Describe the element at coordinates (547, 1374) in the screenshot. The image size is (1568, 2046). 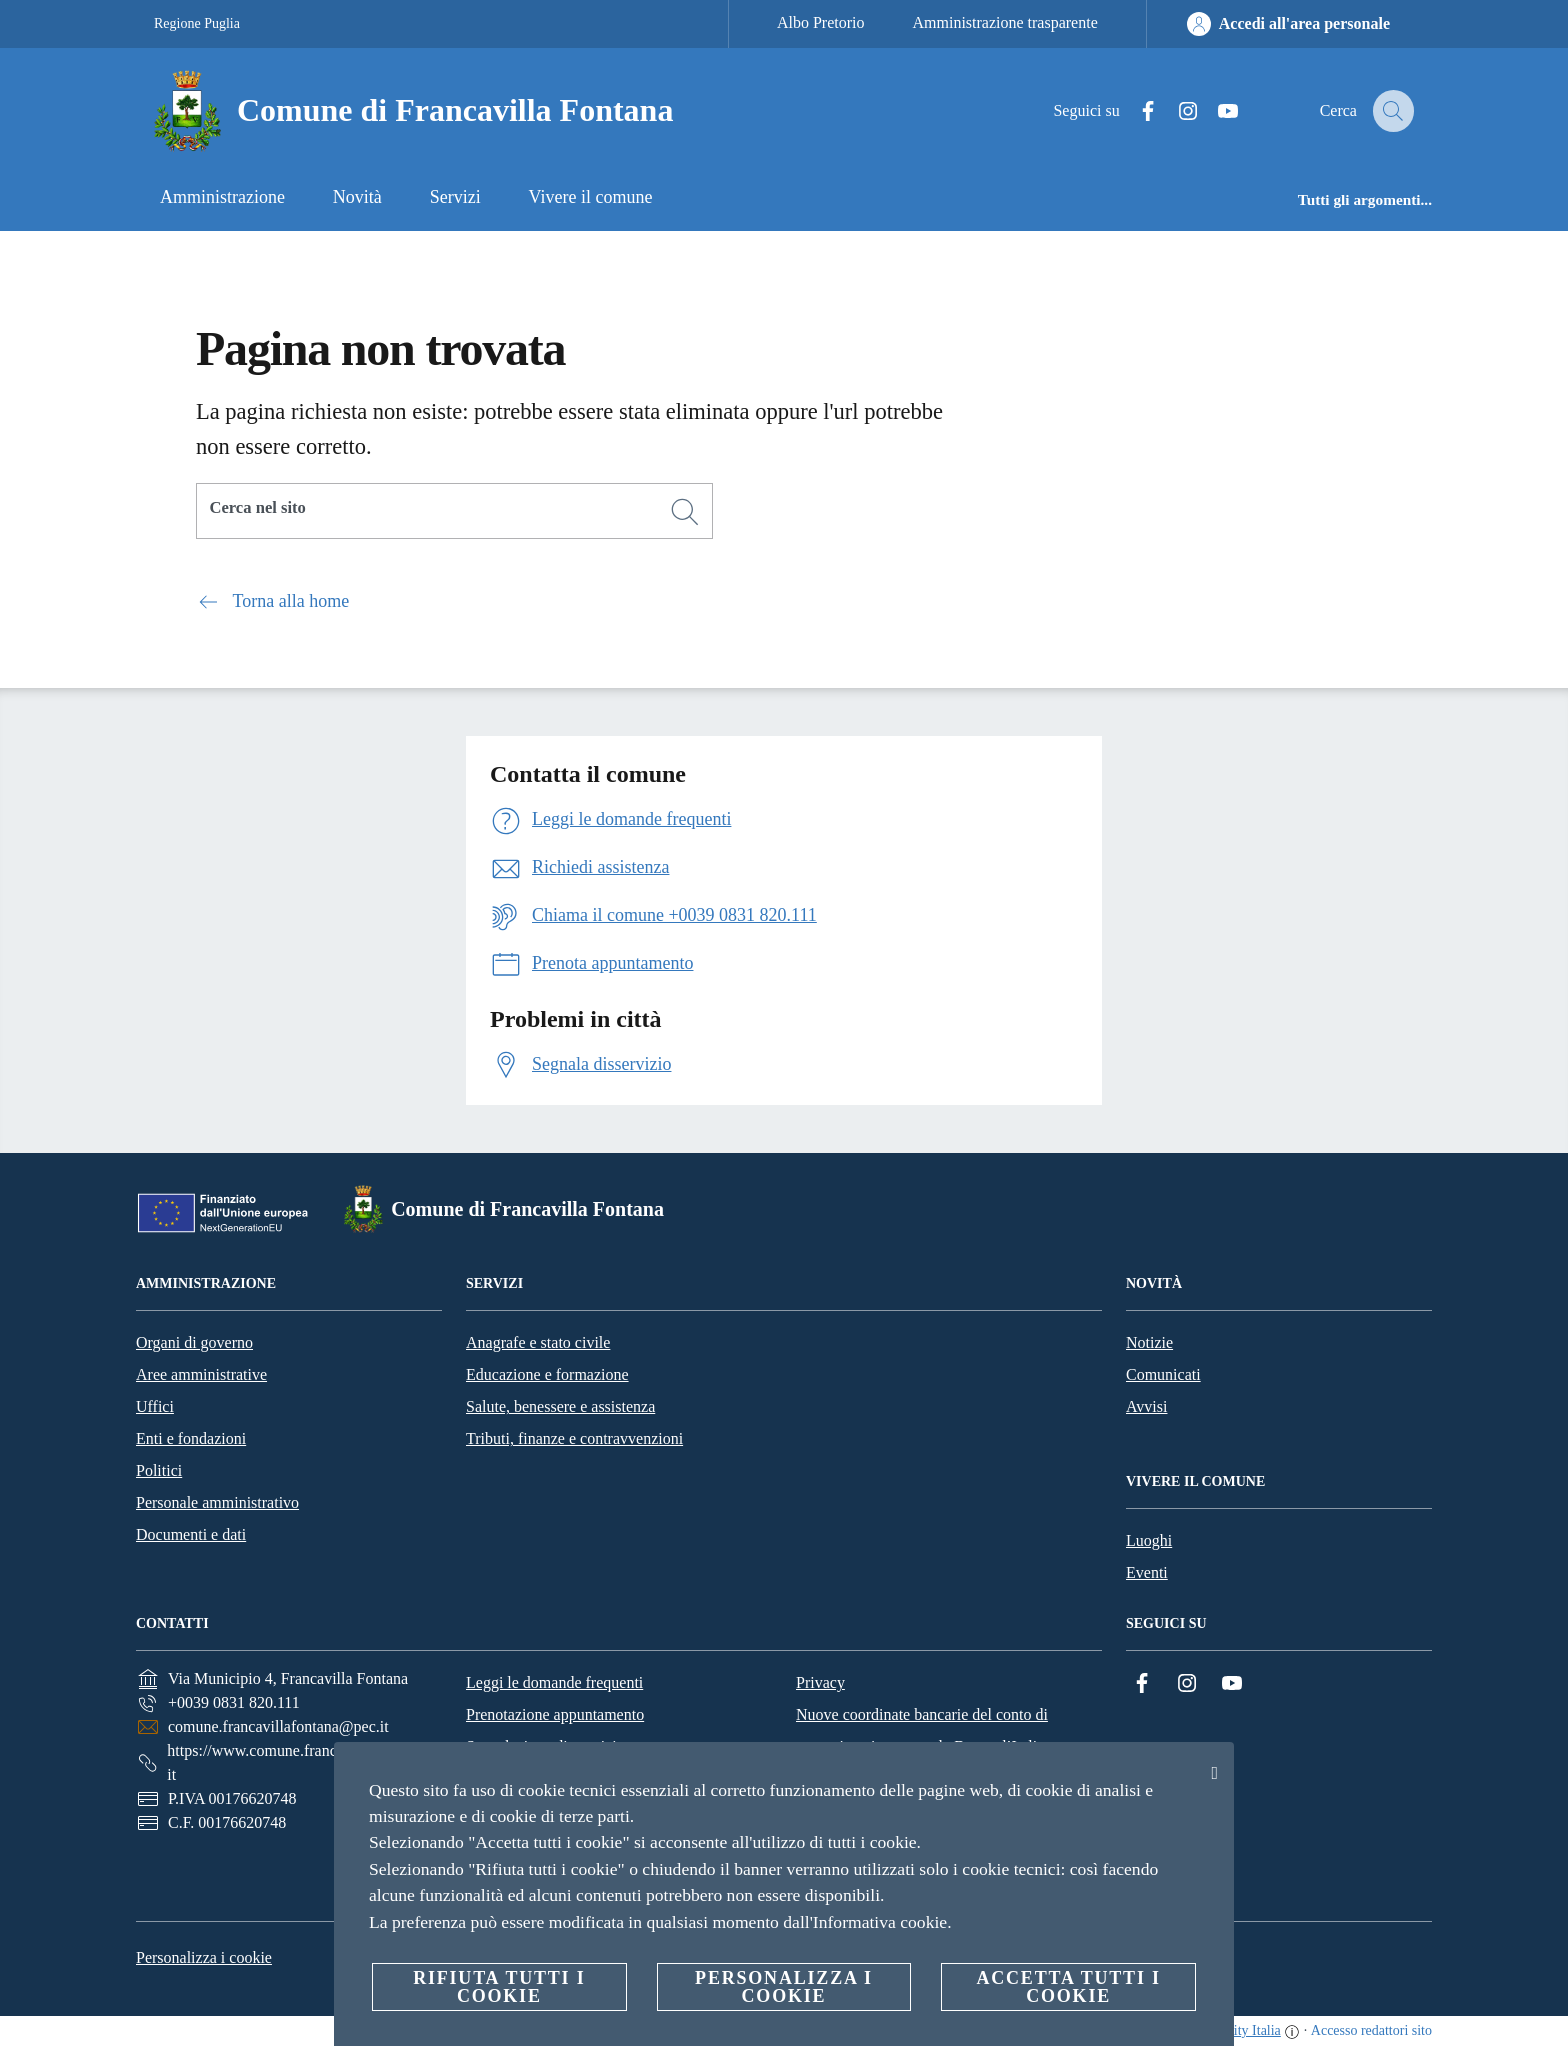
I see `Educazione e formazione` at that location.